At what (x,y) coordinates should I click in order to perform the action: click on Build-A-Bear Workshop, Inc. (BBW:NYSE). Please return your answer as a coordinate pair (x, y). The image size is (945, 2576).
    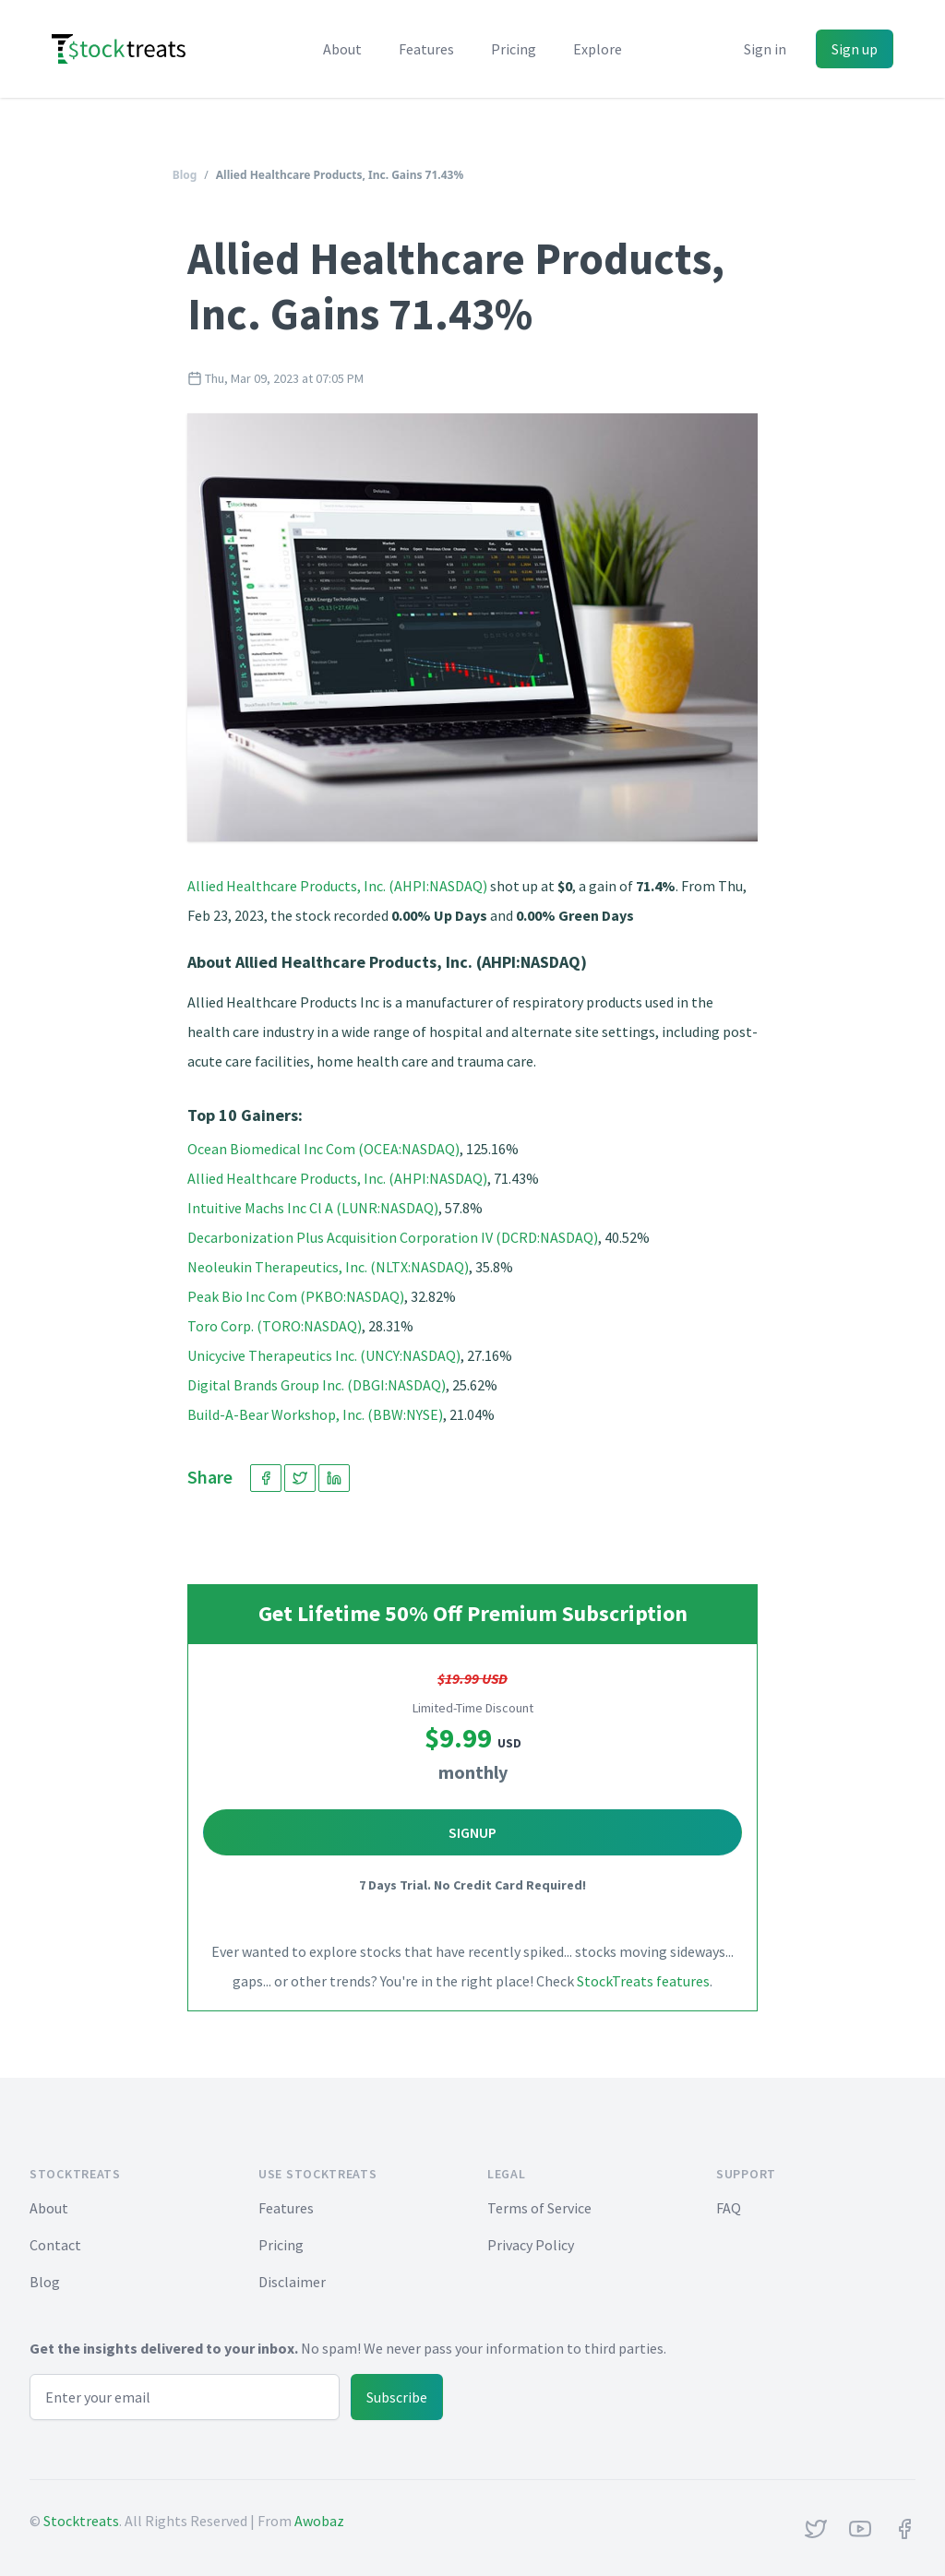
    Looking at the image, I should click on (315, 1414).